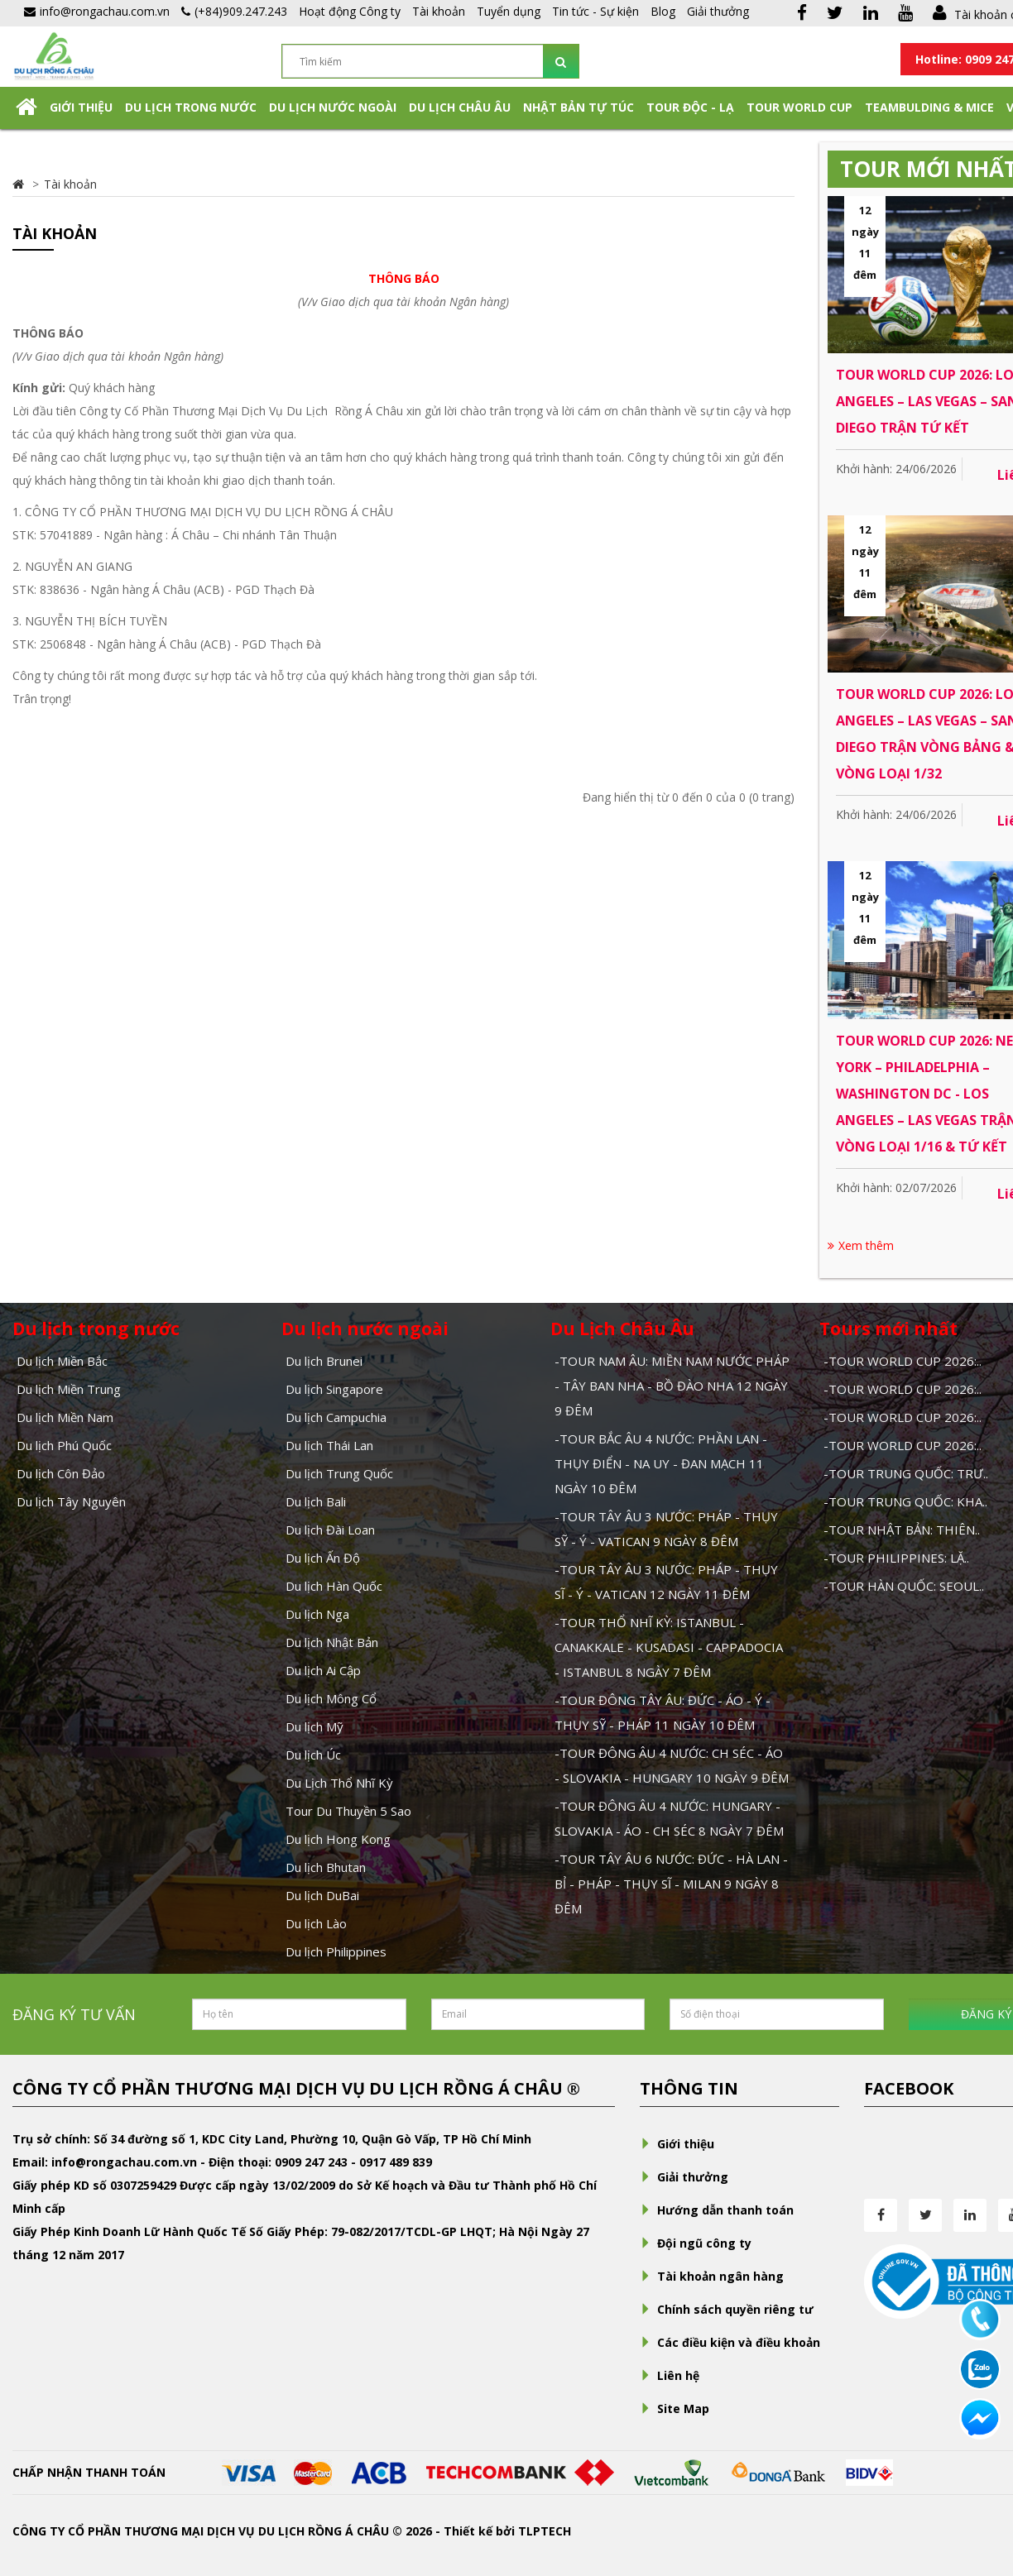 The width and height of the screenshot is (1013, 2576). I want to click on Du lịch trong nước [button], so click(191, 107).